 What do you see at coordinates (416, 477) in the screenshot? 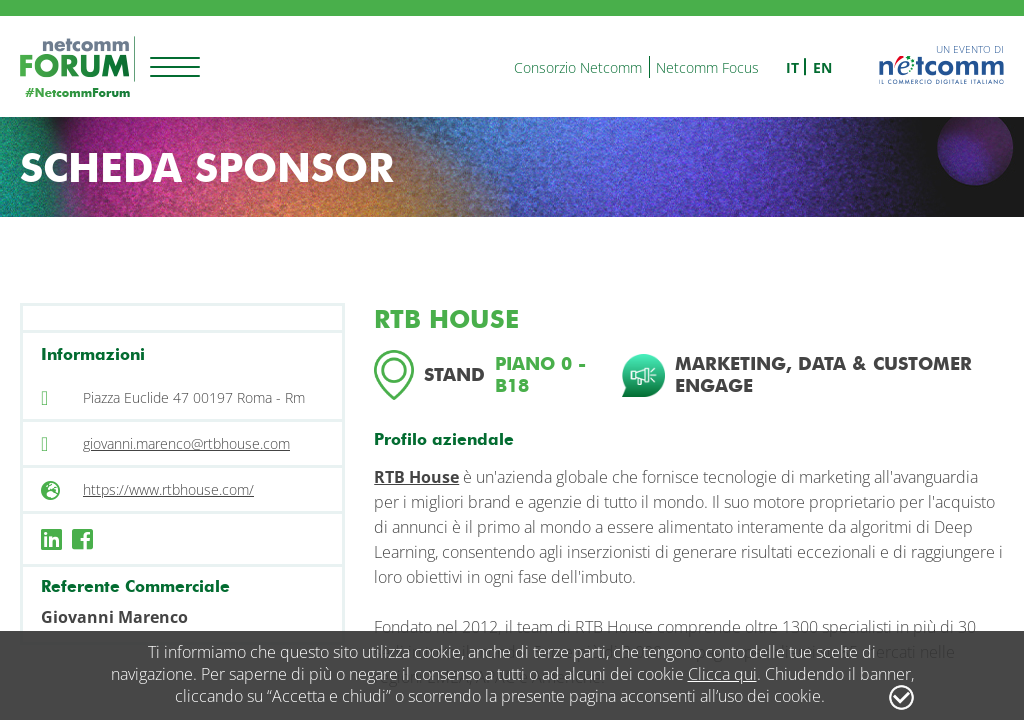
I see `RTB House` at bounding box center [416, 477].